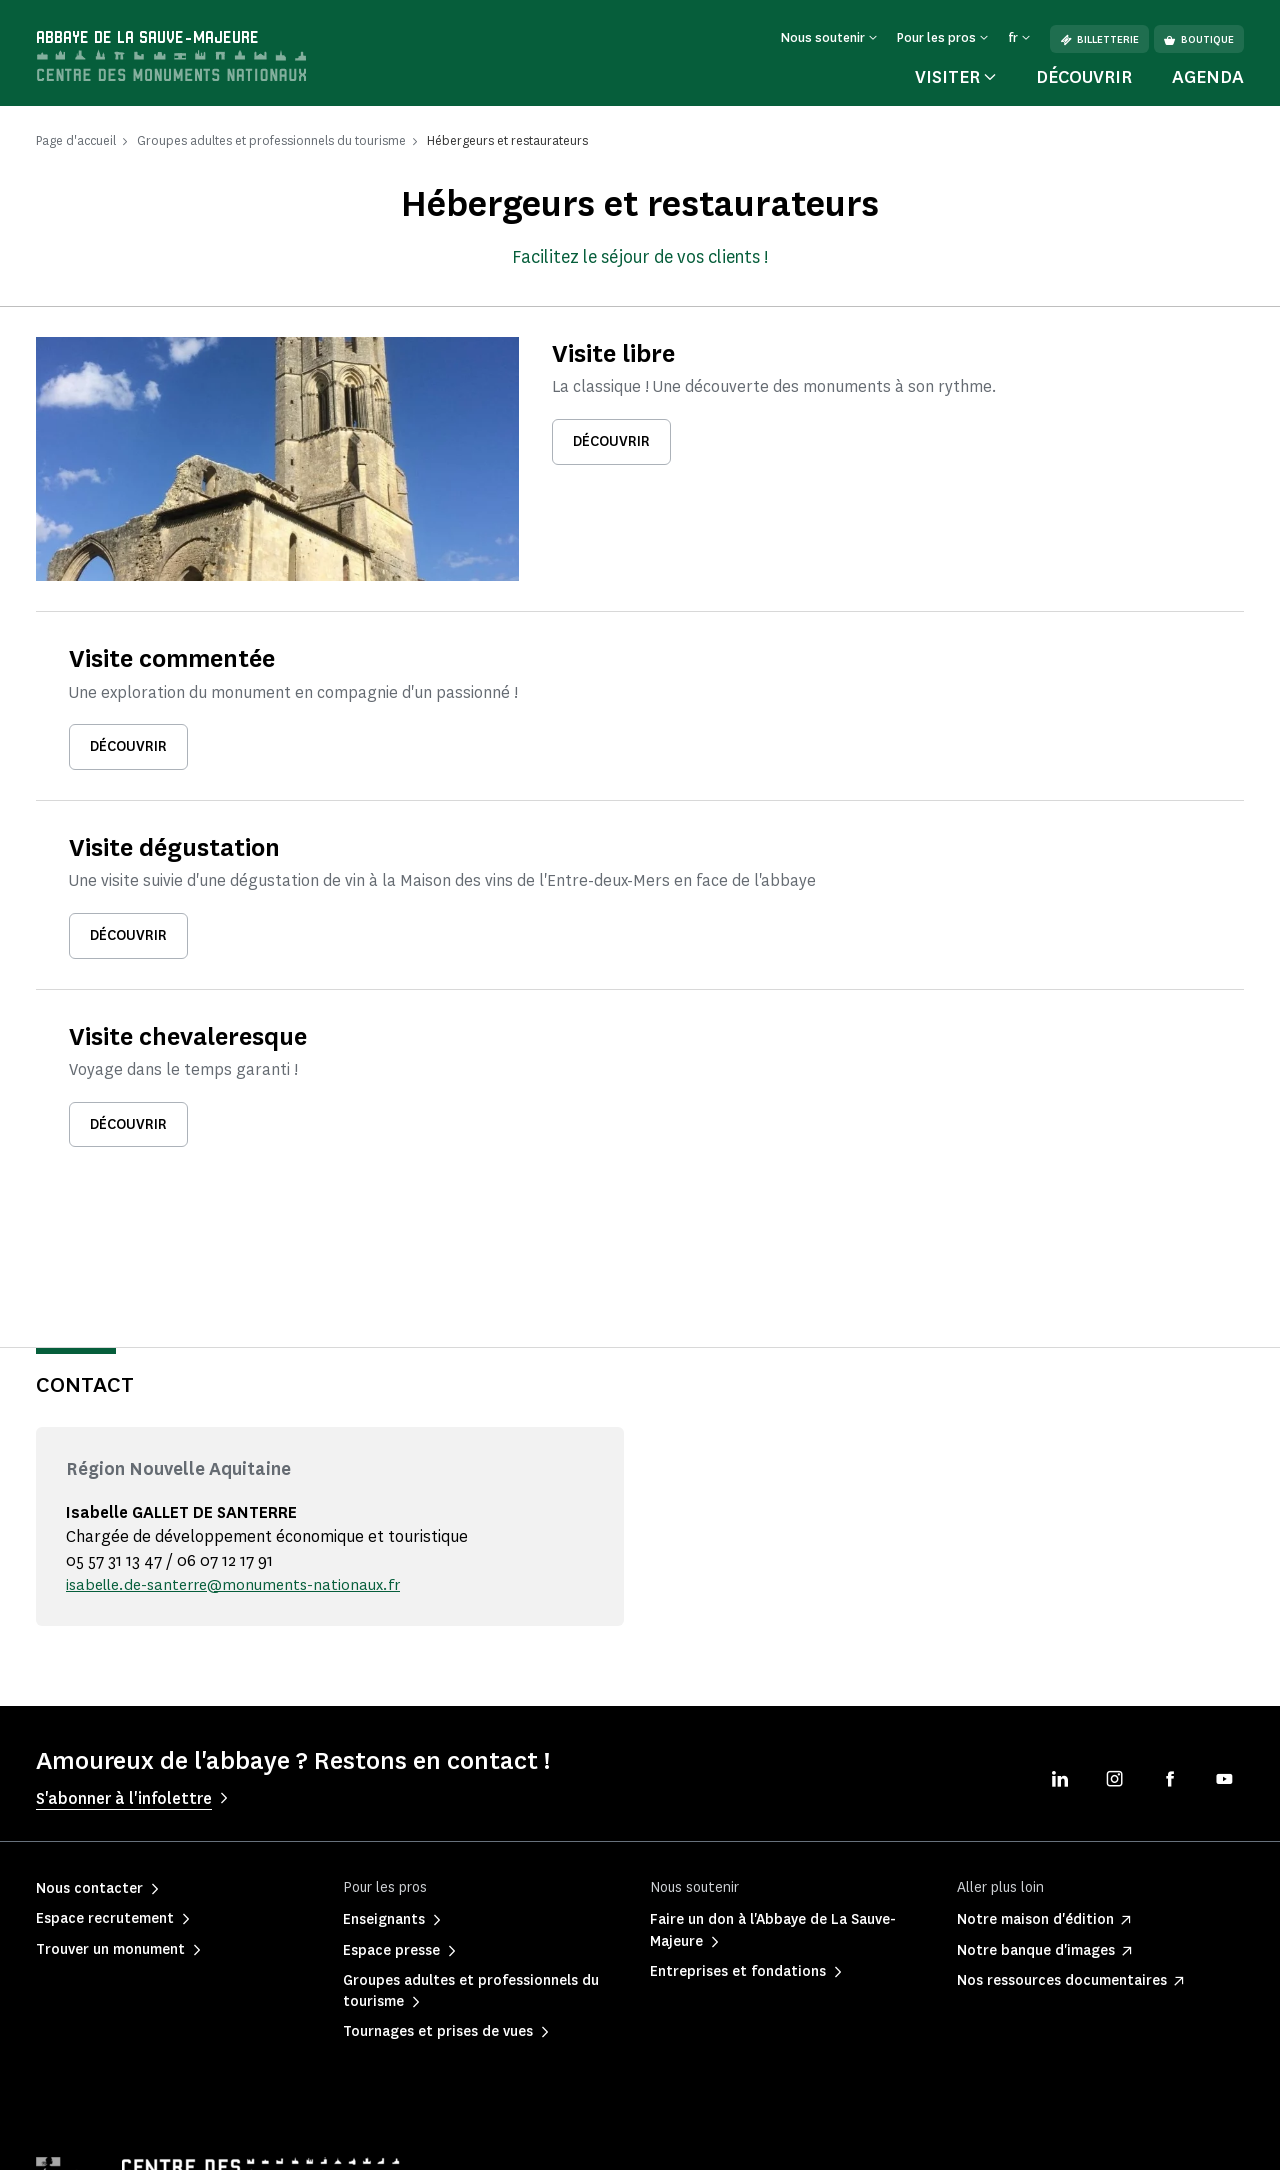 The image size is (1280, 2170). Describe the element at coordinates (485, 2139) in the screenshot. I see `Informations légales et administratives` at that location.